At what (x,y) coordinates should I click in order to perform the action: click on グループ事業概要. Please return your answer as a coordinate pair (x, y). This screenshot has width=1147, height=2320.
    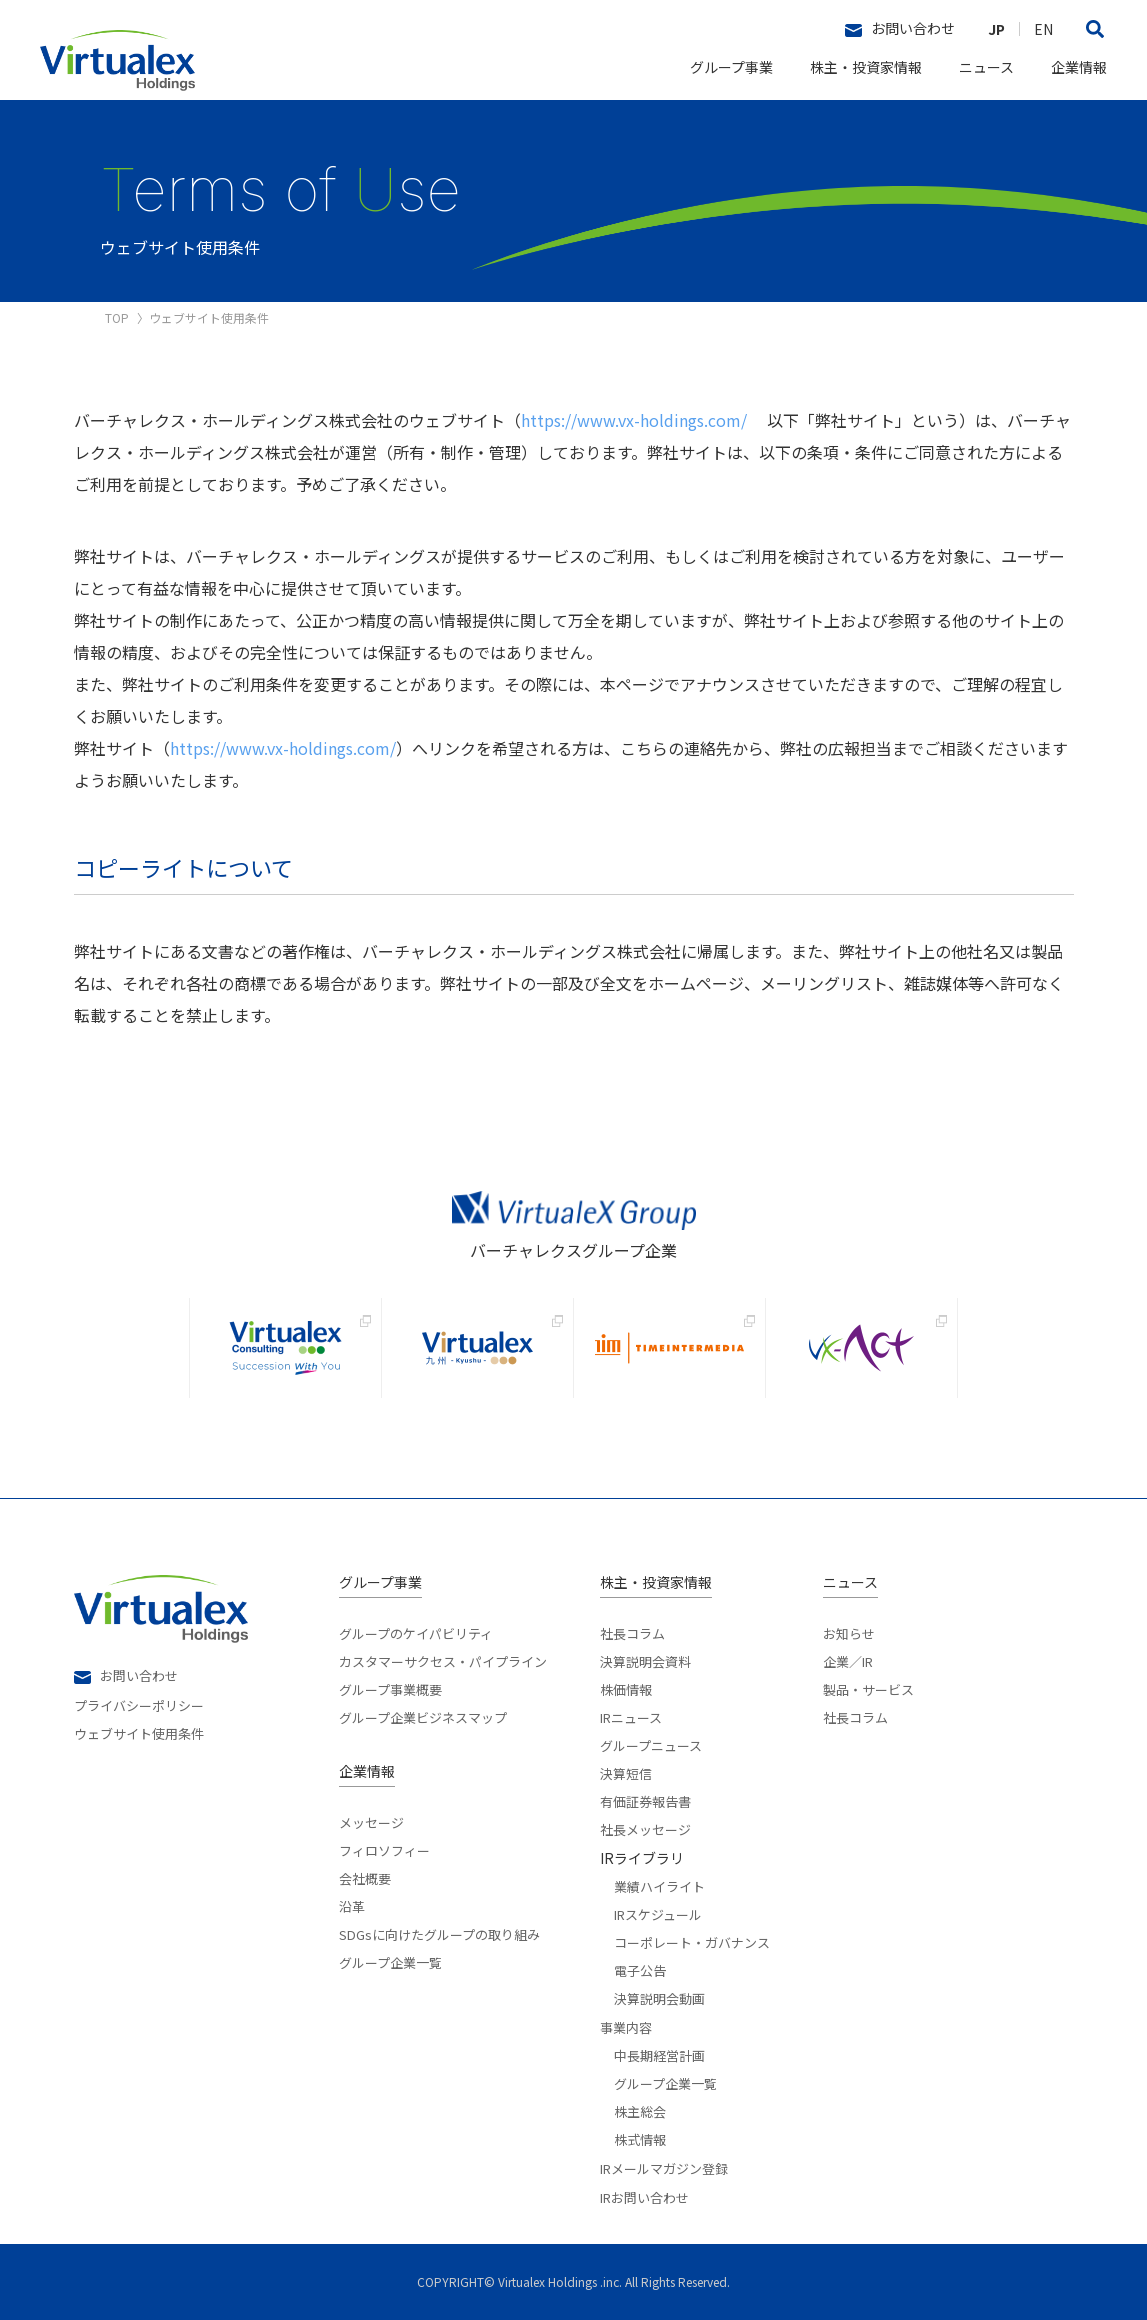
    Looking at the image, I should click on (390, 1688).